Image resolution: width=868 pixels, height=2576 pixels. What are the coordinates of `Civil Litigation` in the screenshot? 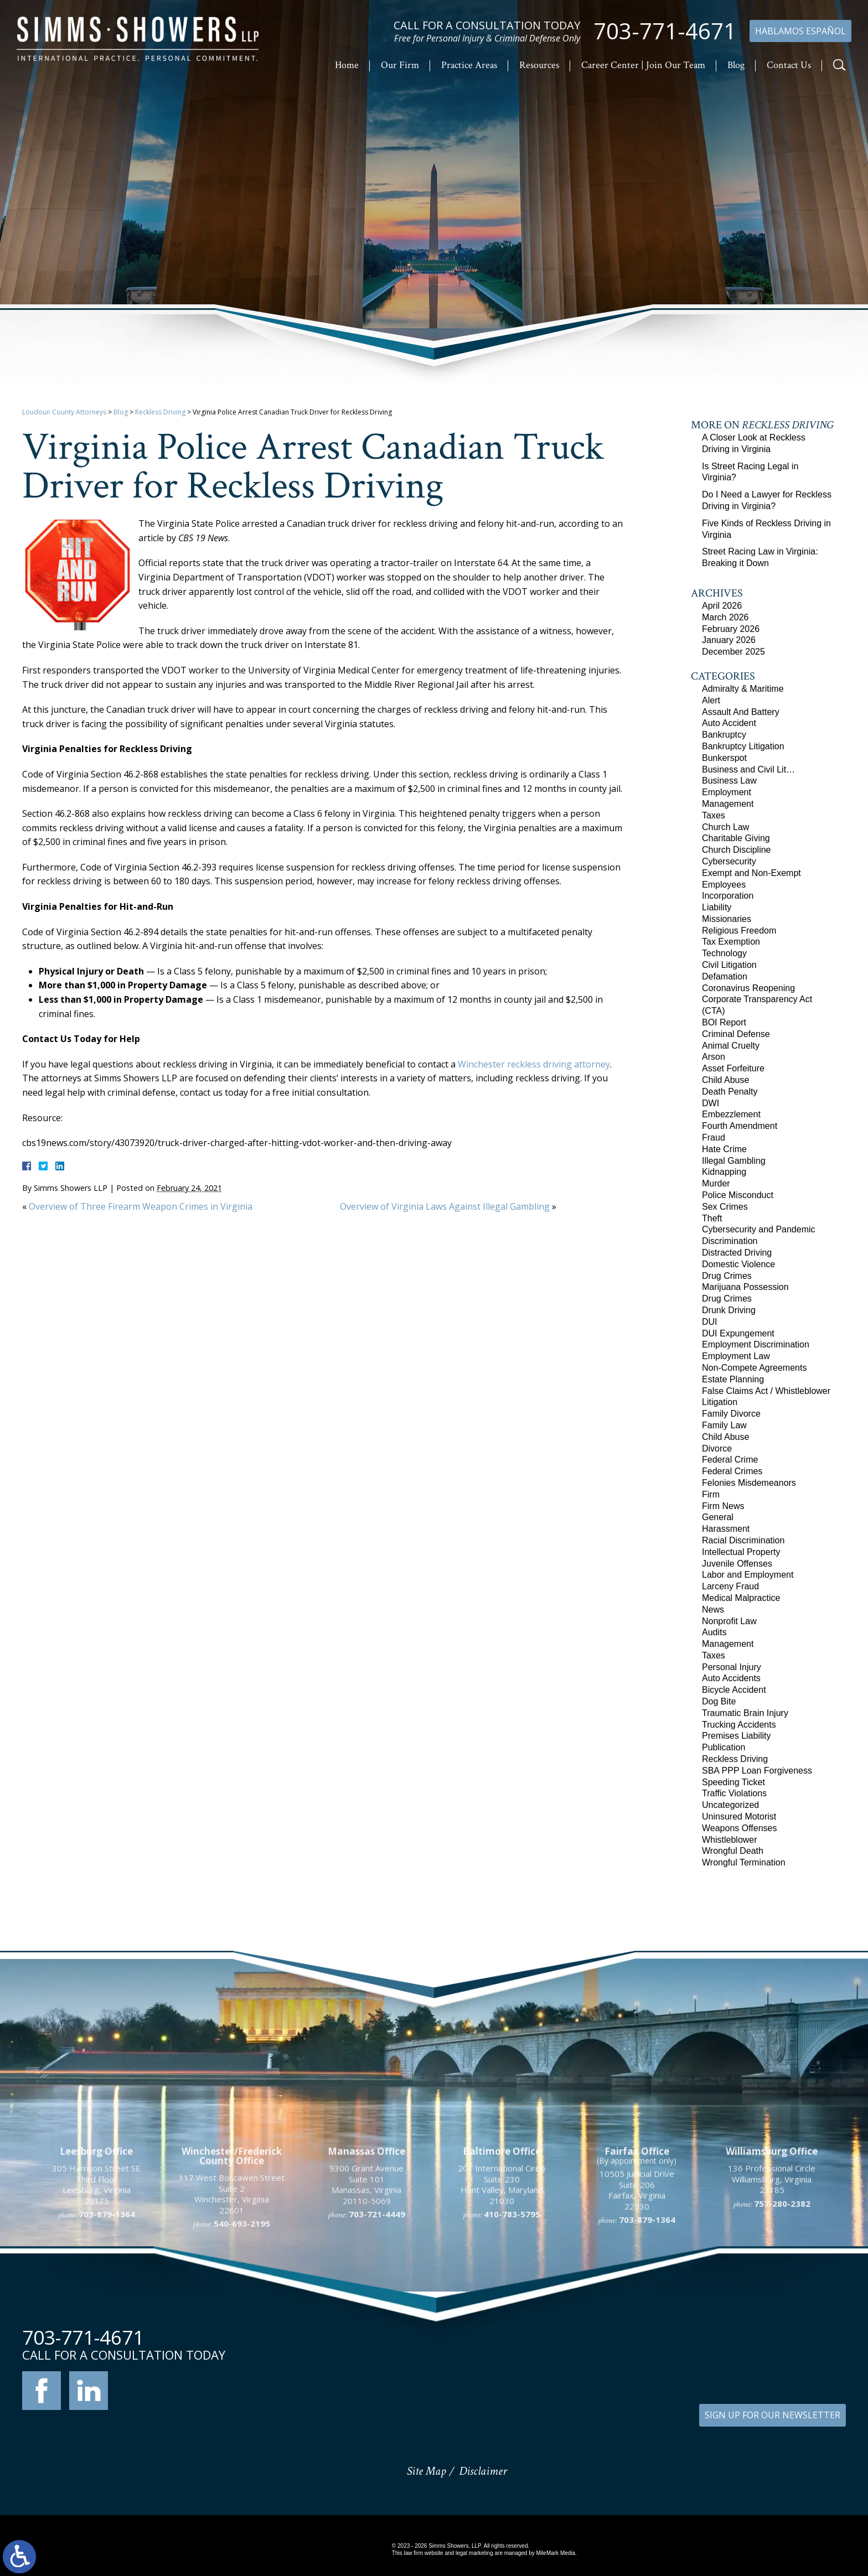 It's located at (729, 965).